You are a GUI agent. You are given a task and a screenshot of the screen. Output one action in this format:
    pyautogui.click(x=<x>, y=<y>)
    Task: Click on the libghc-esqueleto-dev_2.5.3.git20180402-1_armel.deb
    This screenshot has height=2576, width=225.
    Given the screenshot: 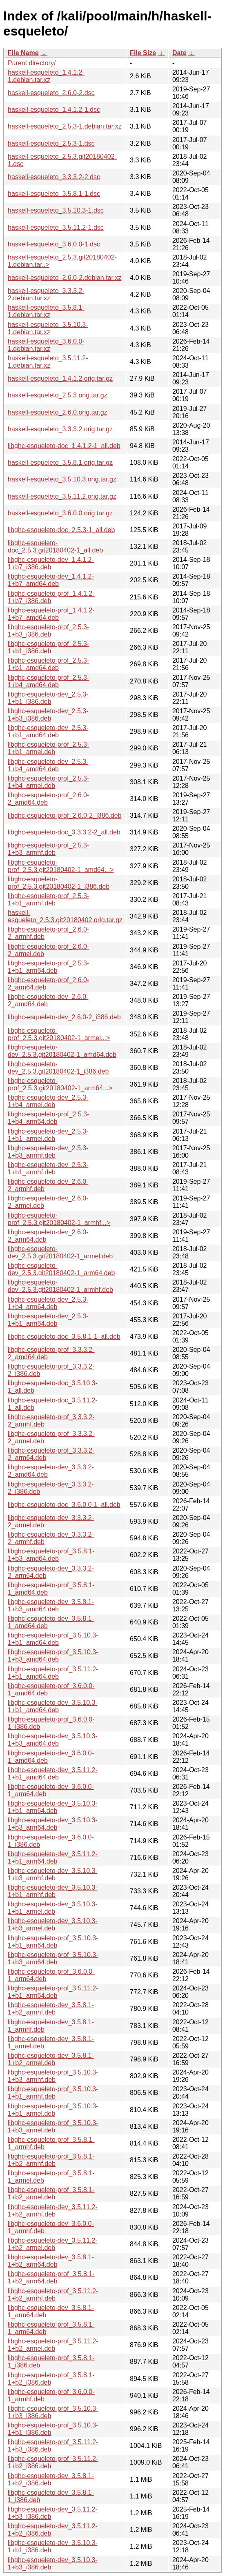 What is the action you would take?
    pyautogui.click(x=60, y=1252)
    